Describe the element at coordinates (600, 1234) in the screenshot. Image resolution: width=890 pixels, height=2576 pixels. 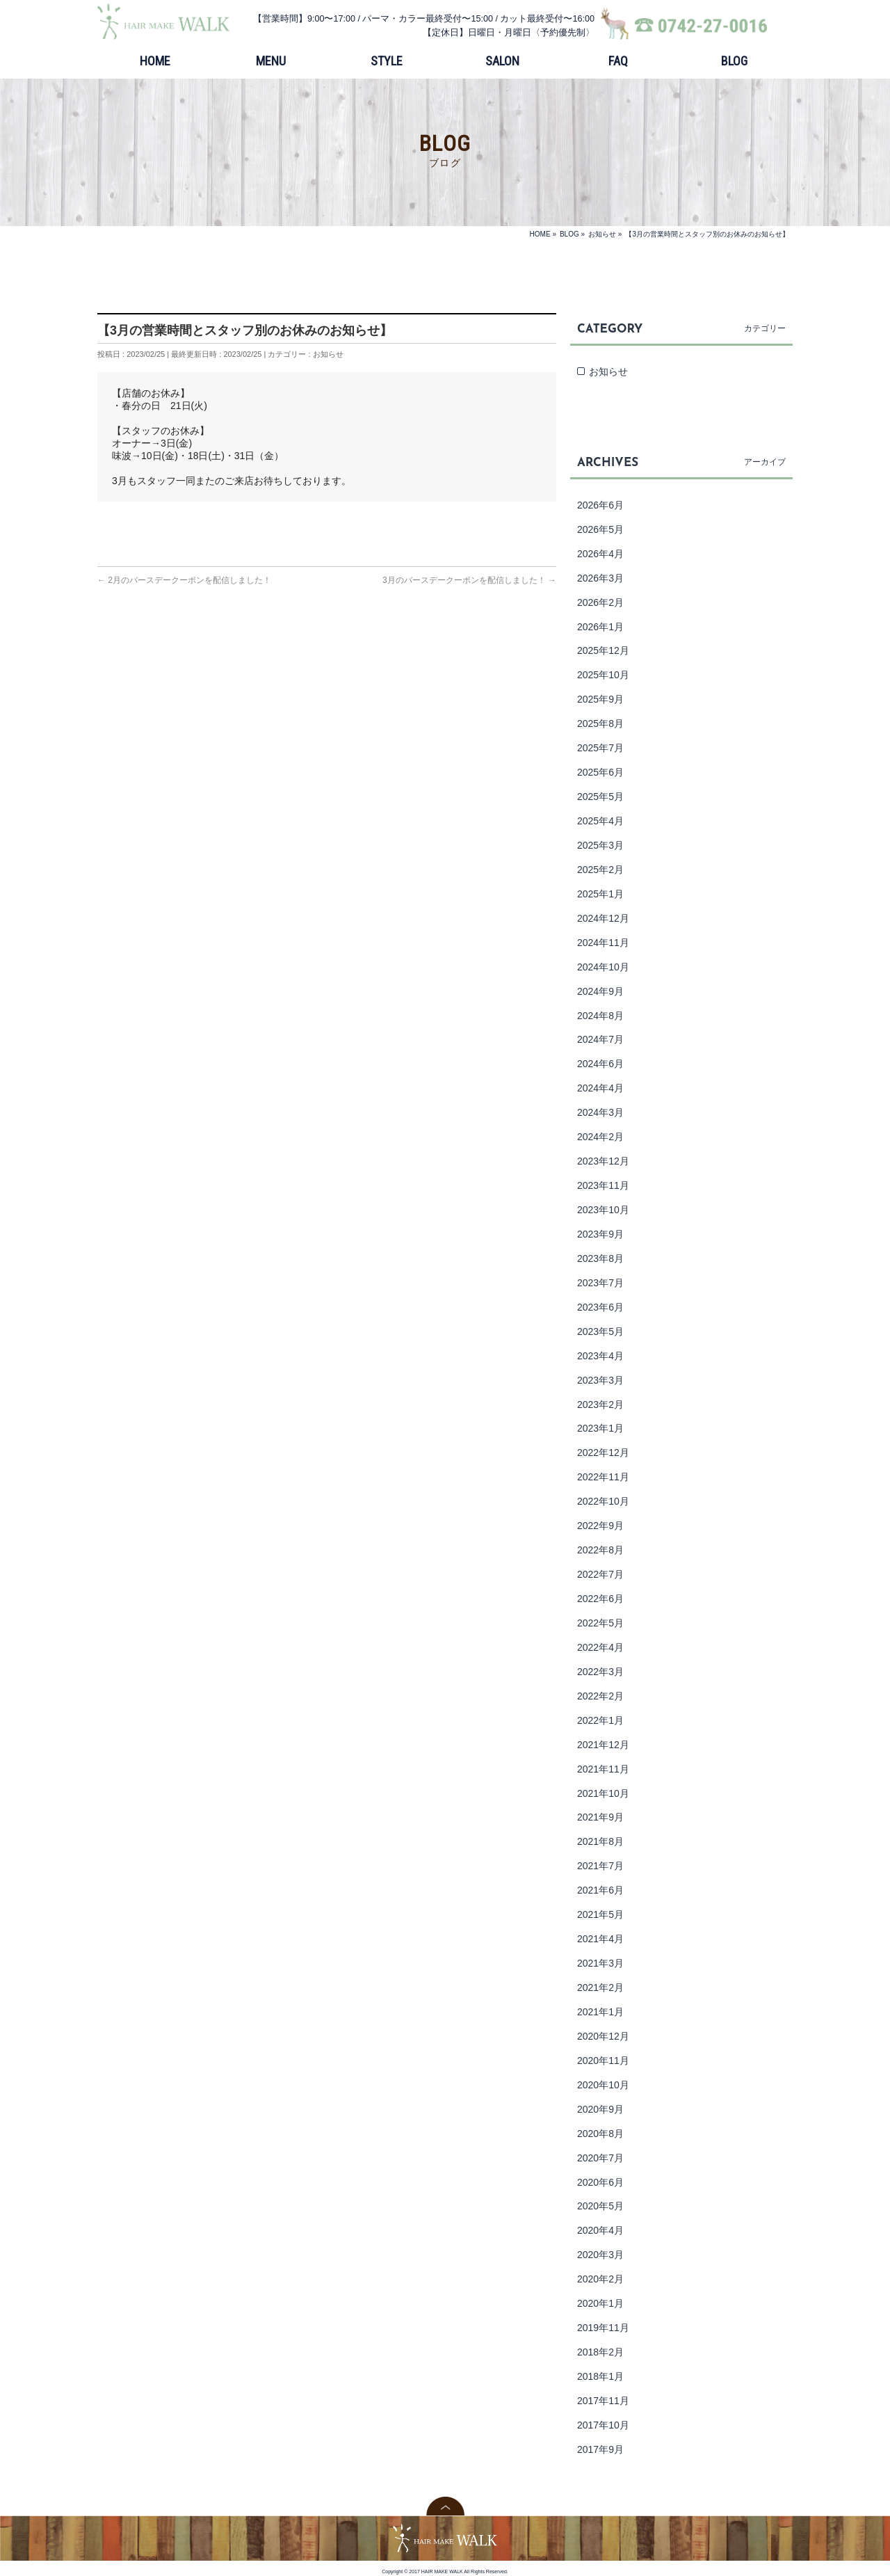
I see `2023年9月` at that location.